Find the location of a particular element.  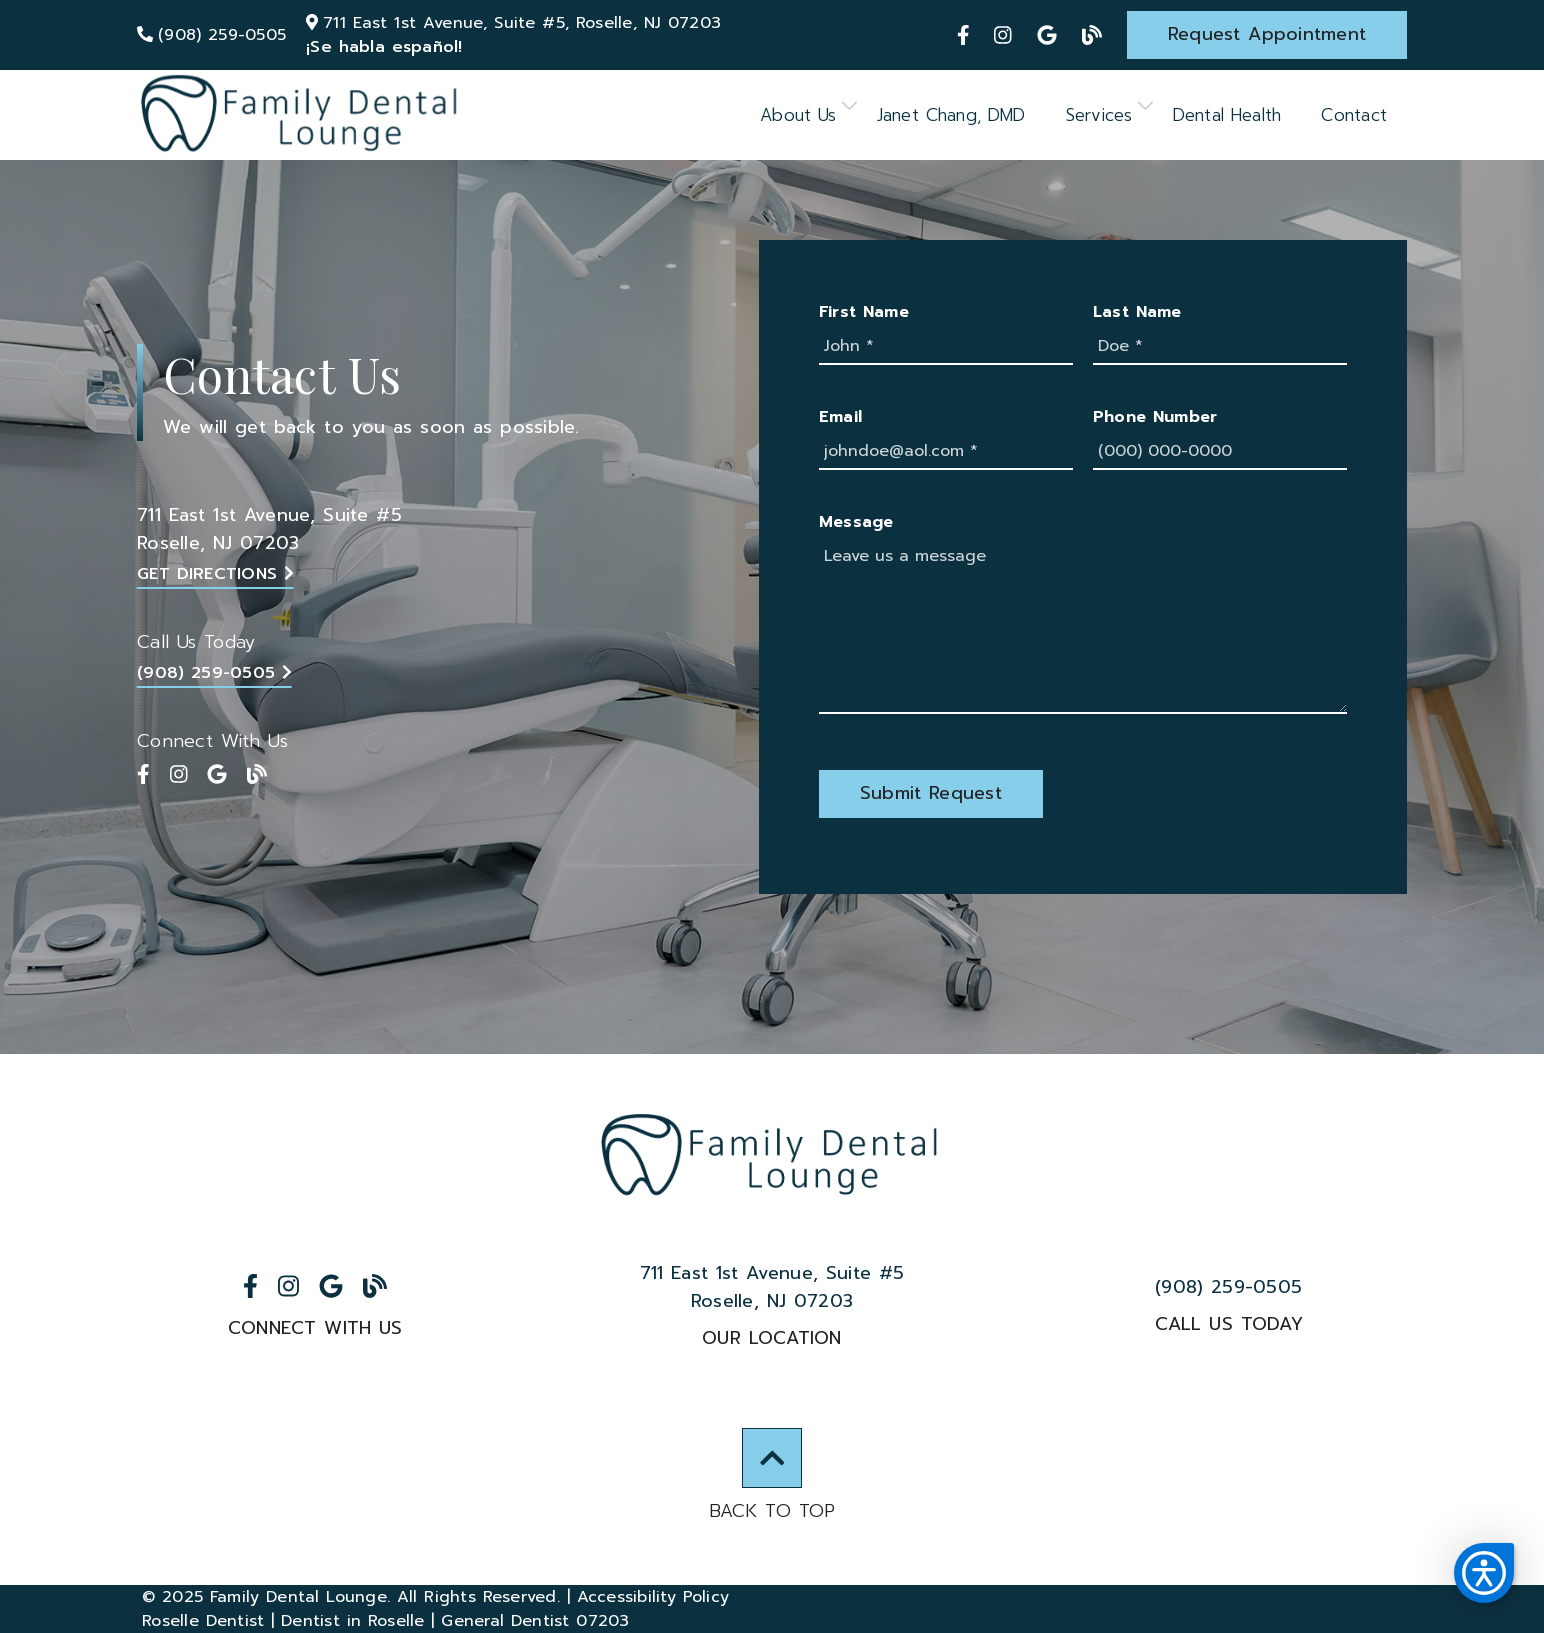

Phone Number is located at coordinates (1155, 417).